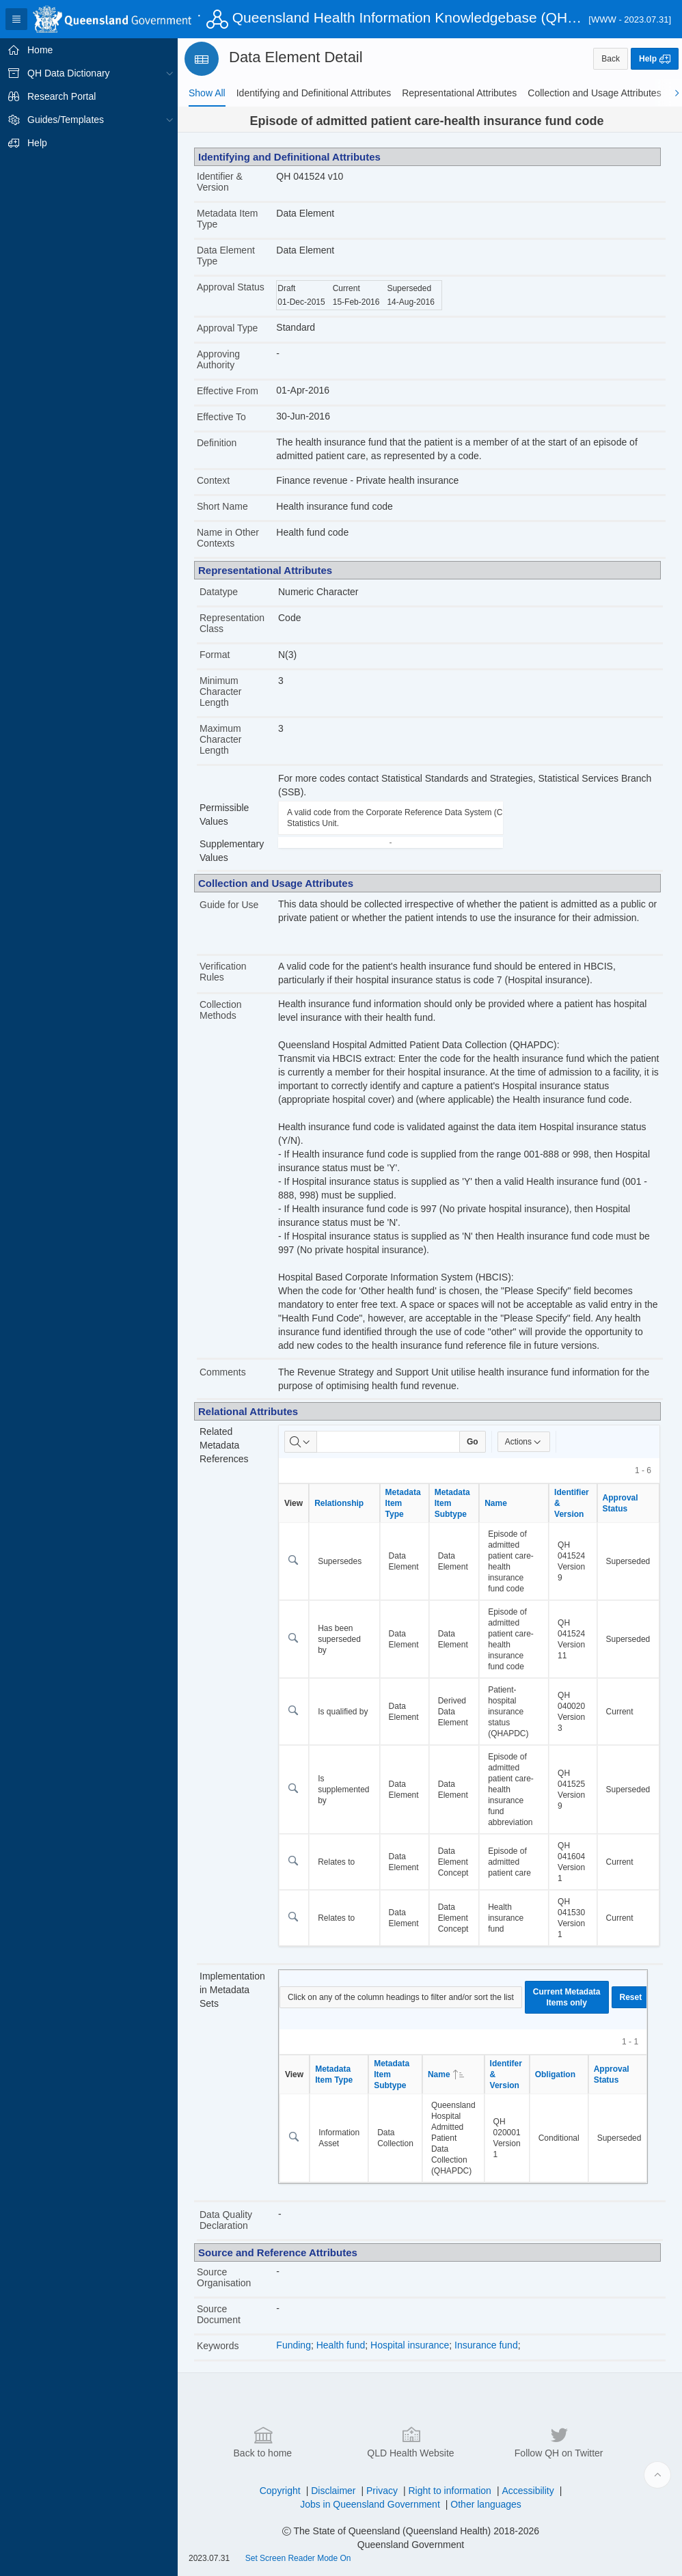 This screenshot has width=682, height=2576. What do you see at coordinates (40, 49) in the screenshot?
I see `Home [treeitem]` at bounding box center [40, 49].